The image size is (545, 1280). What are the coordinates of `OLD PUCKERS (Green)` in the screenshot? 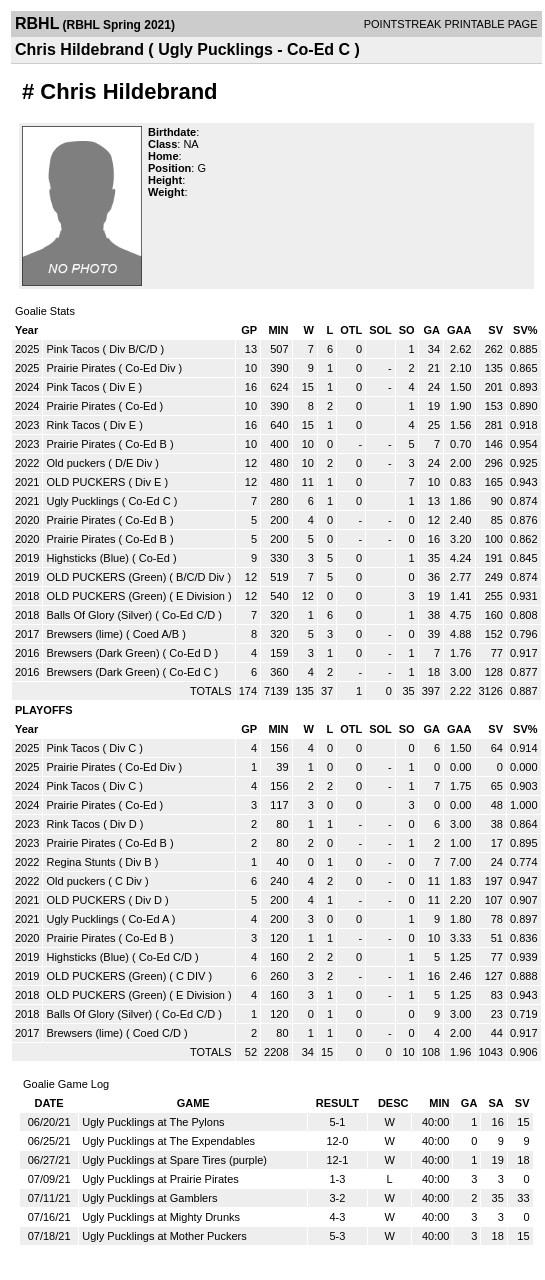 It's located at (106, 577).